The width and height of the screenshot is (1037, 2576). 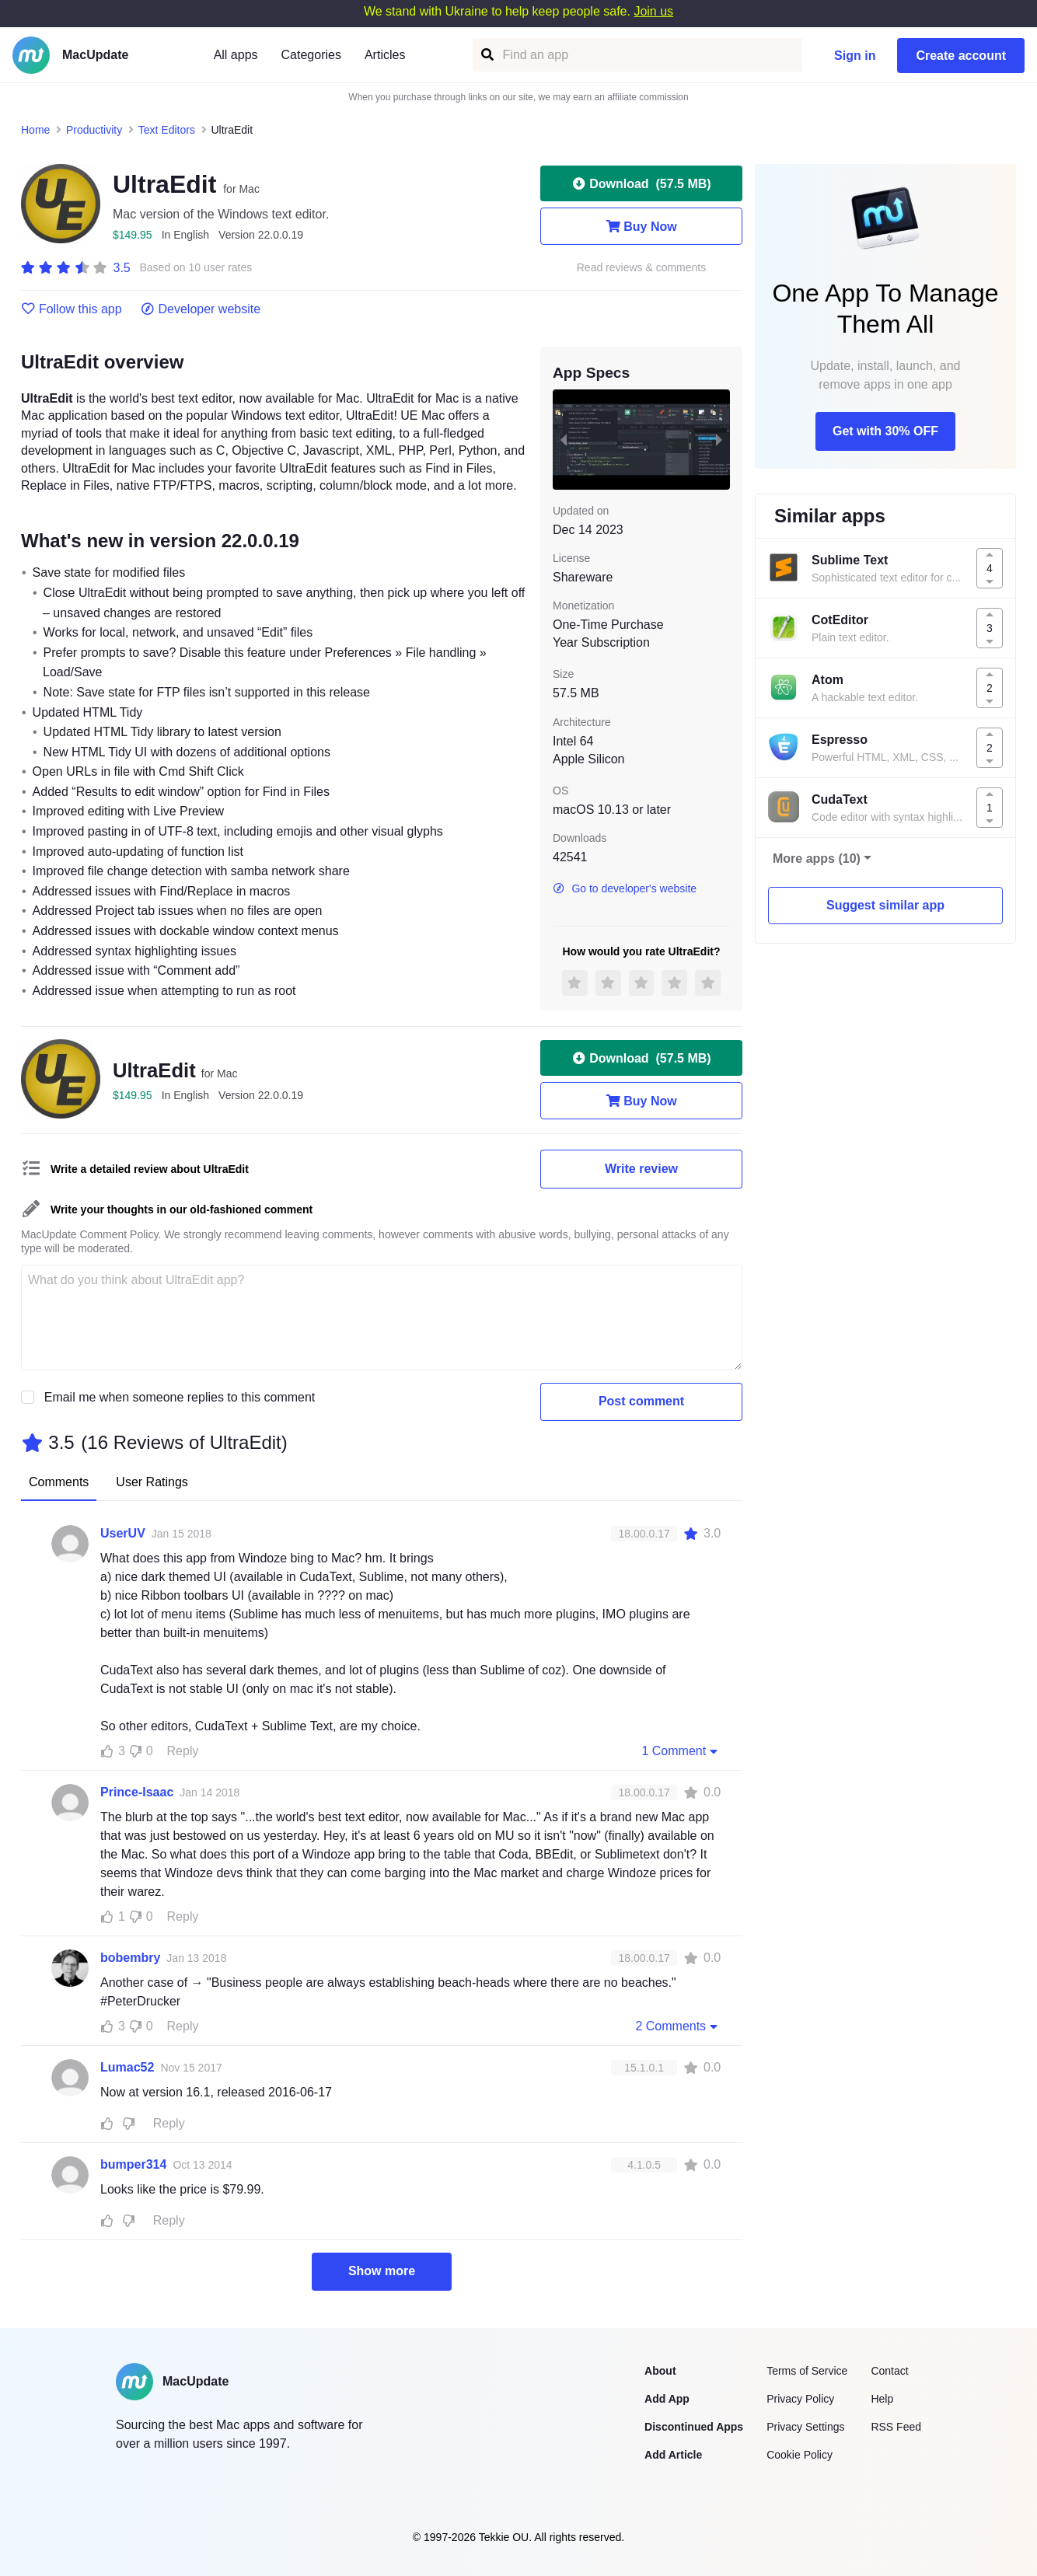 I want to click on Add App, so click(x=667, y=2399).